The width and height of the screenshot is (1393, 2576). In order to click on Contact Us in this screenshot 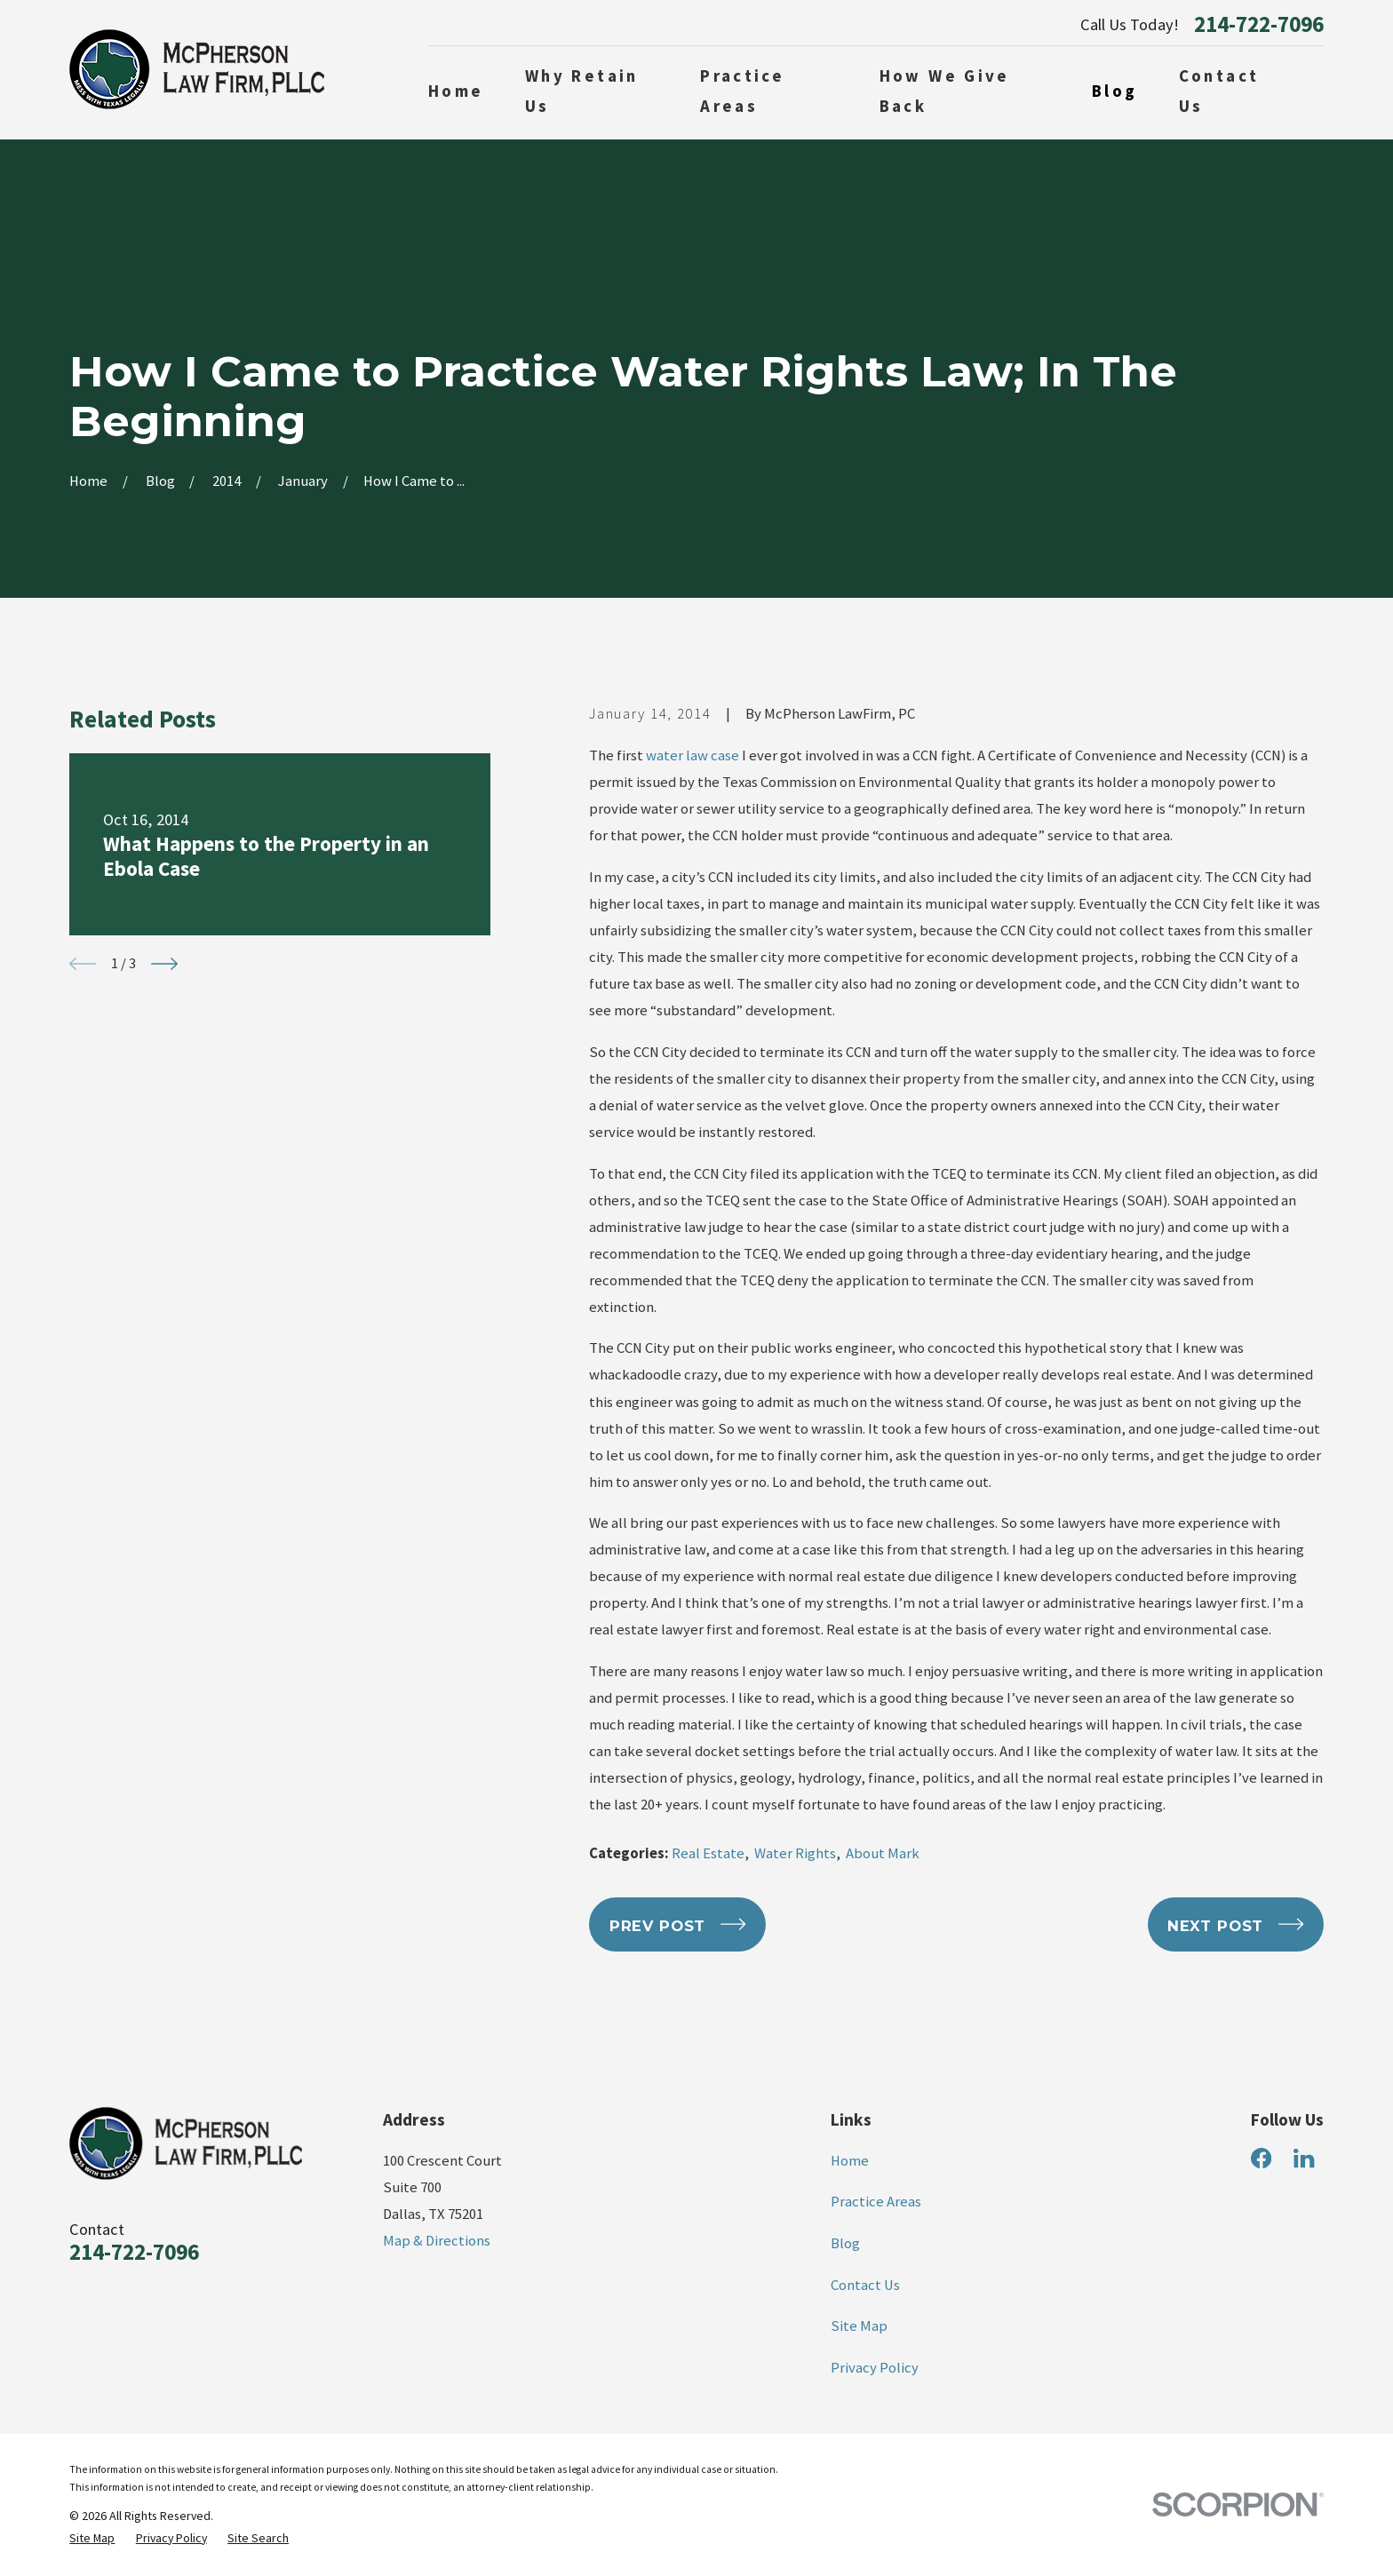, I will do `click(865, 2285)`.